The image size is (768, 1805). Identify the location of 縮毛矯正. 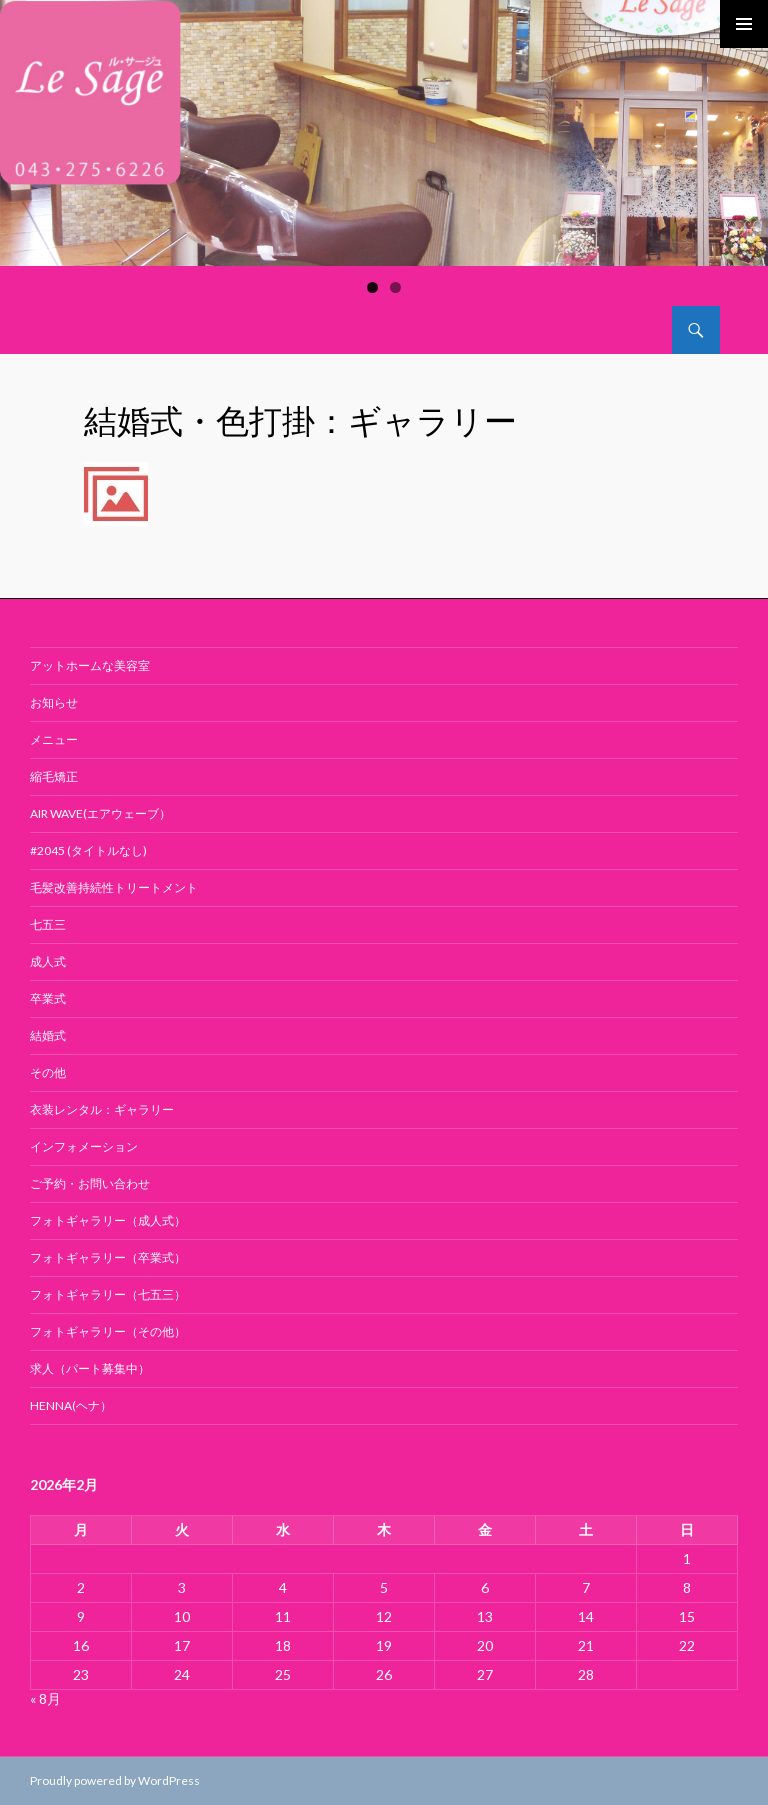
(54, 776).